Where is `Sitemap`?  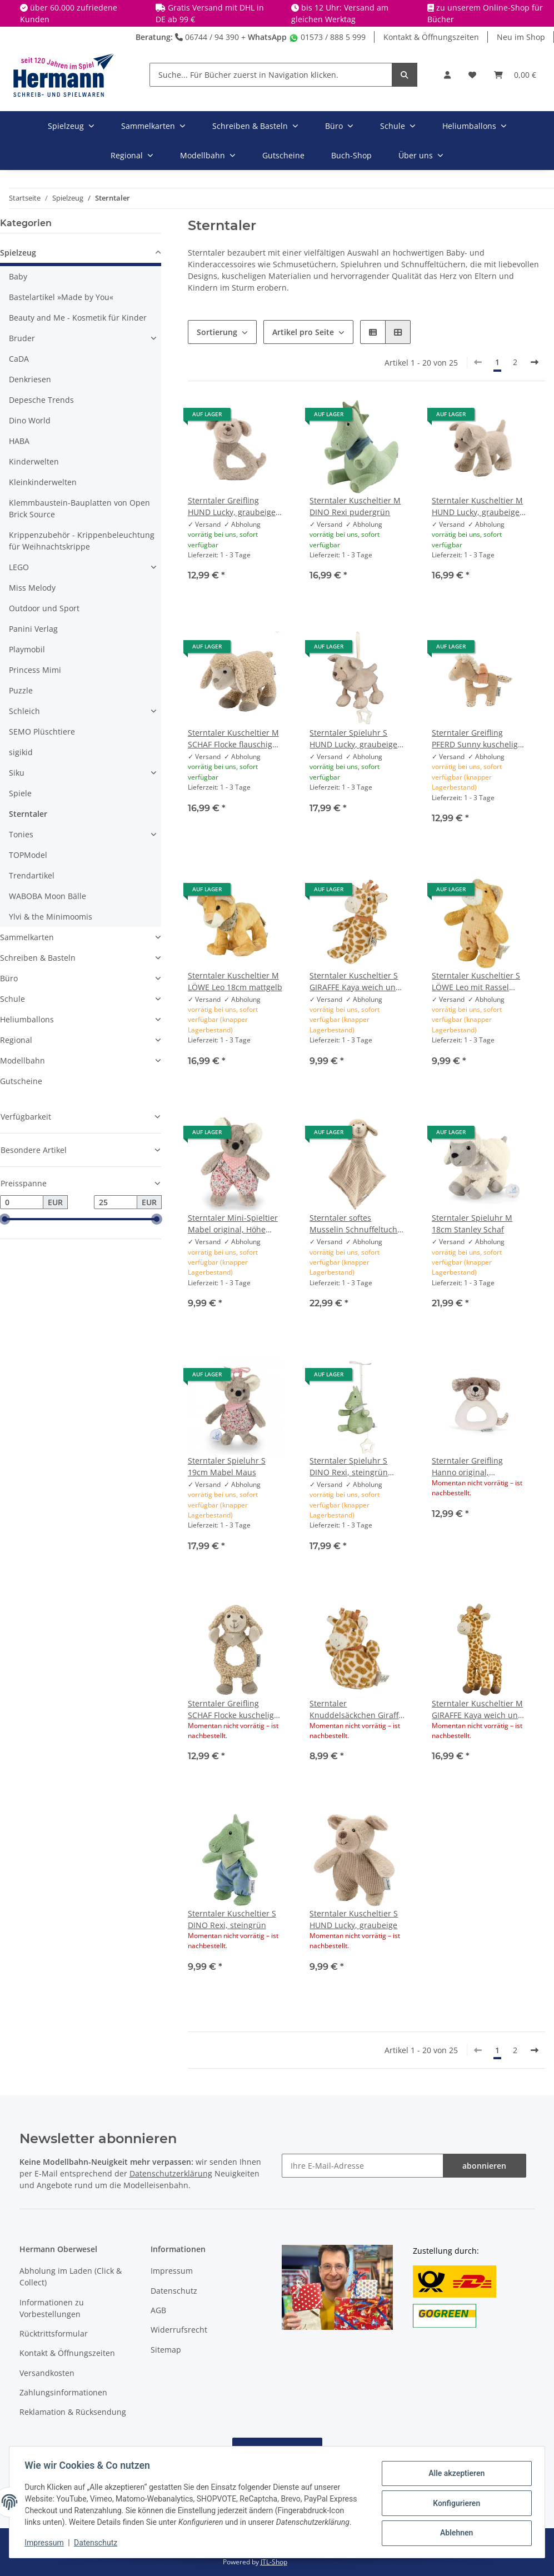
Sitemap is located at coordinates (166, 2349).